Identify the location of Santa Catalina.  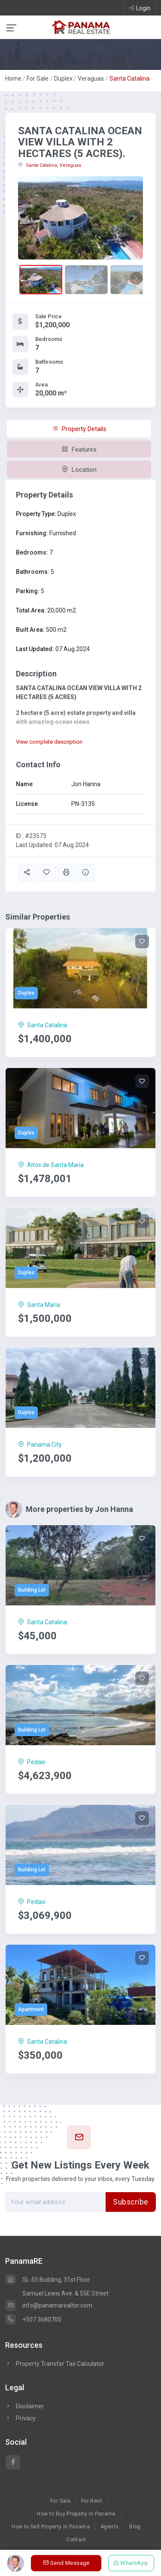
(129, 78).